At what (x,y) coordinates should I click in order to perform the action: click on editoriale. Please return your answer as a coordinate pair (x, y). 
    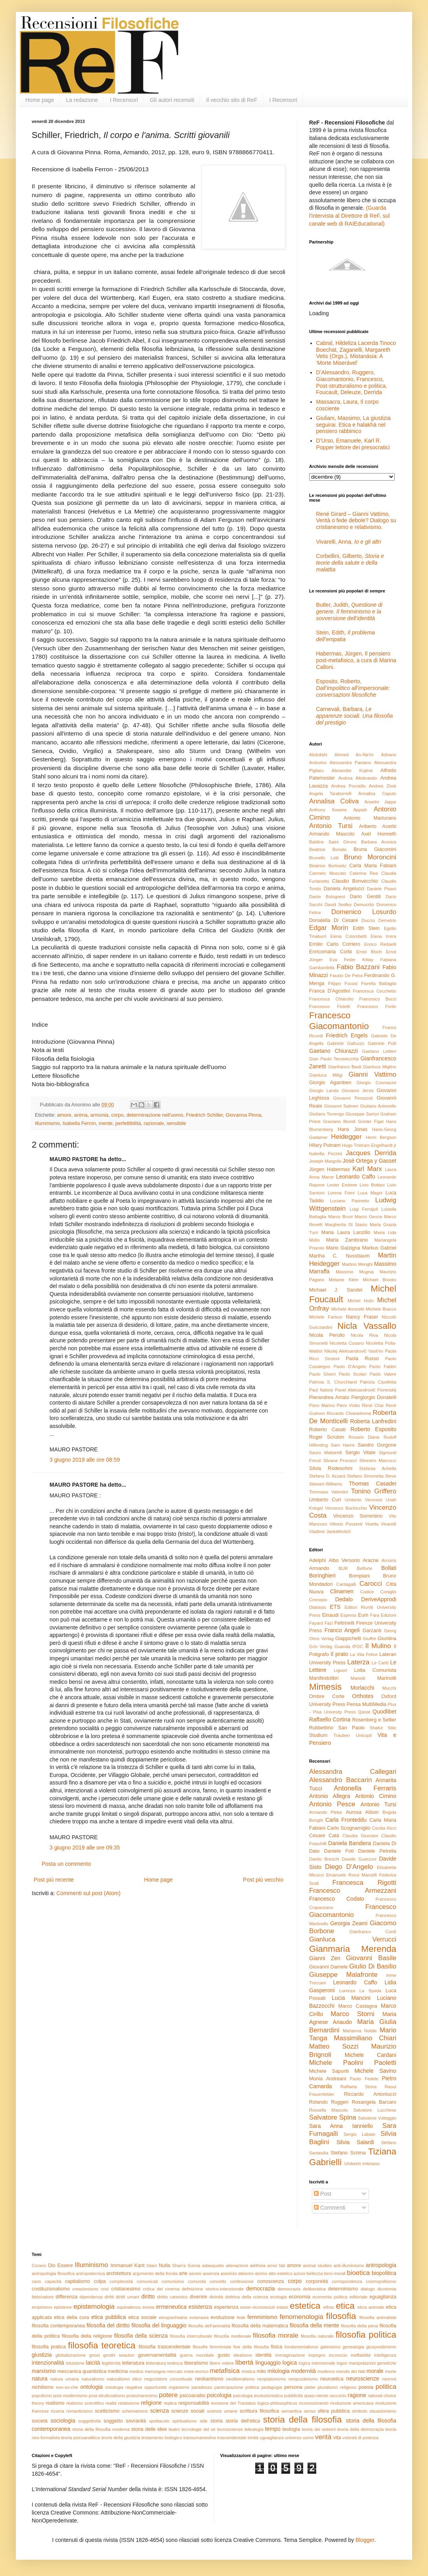
    Looking at the image, I should click on (358, 2296).